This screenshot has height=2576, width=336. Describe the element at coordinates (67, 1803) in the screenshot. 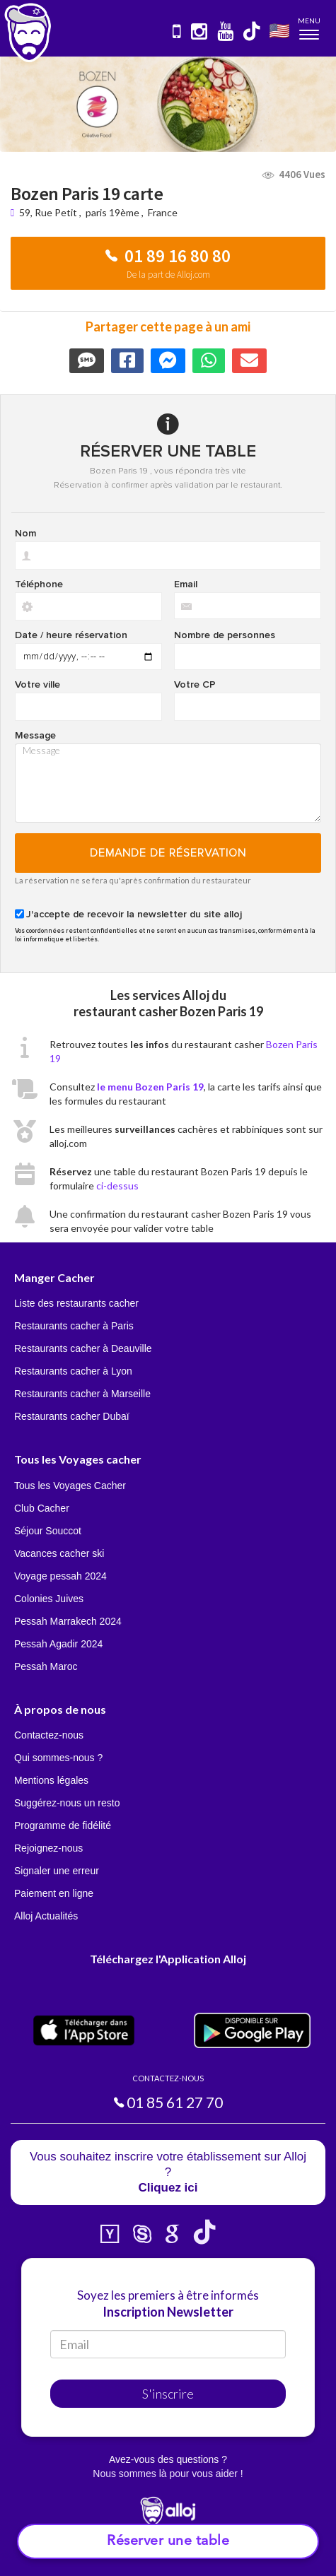

I see `Suggérez-nous un resto` at that location.